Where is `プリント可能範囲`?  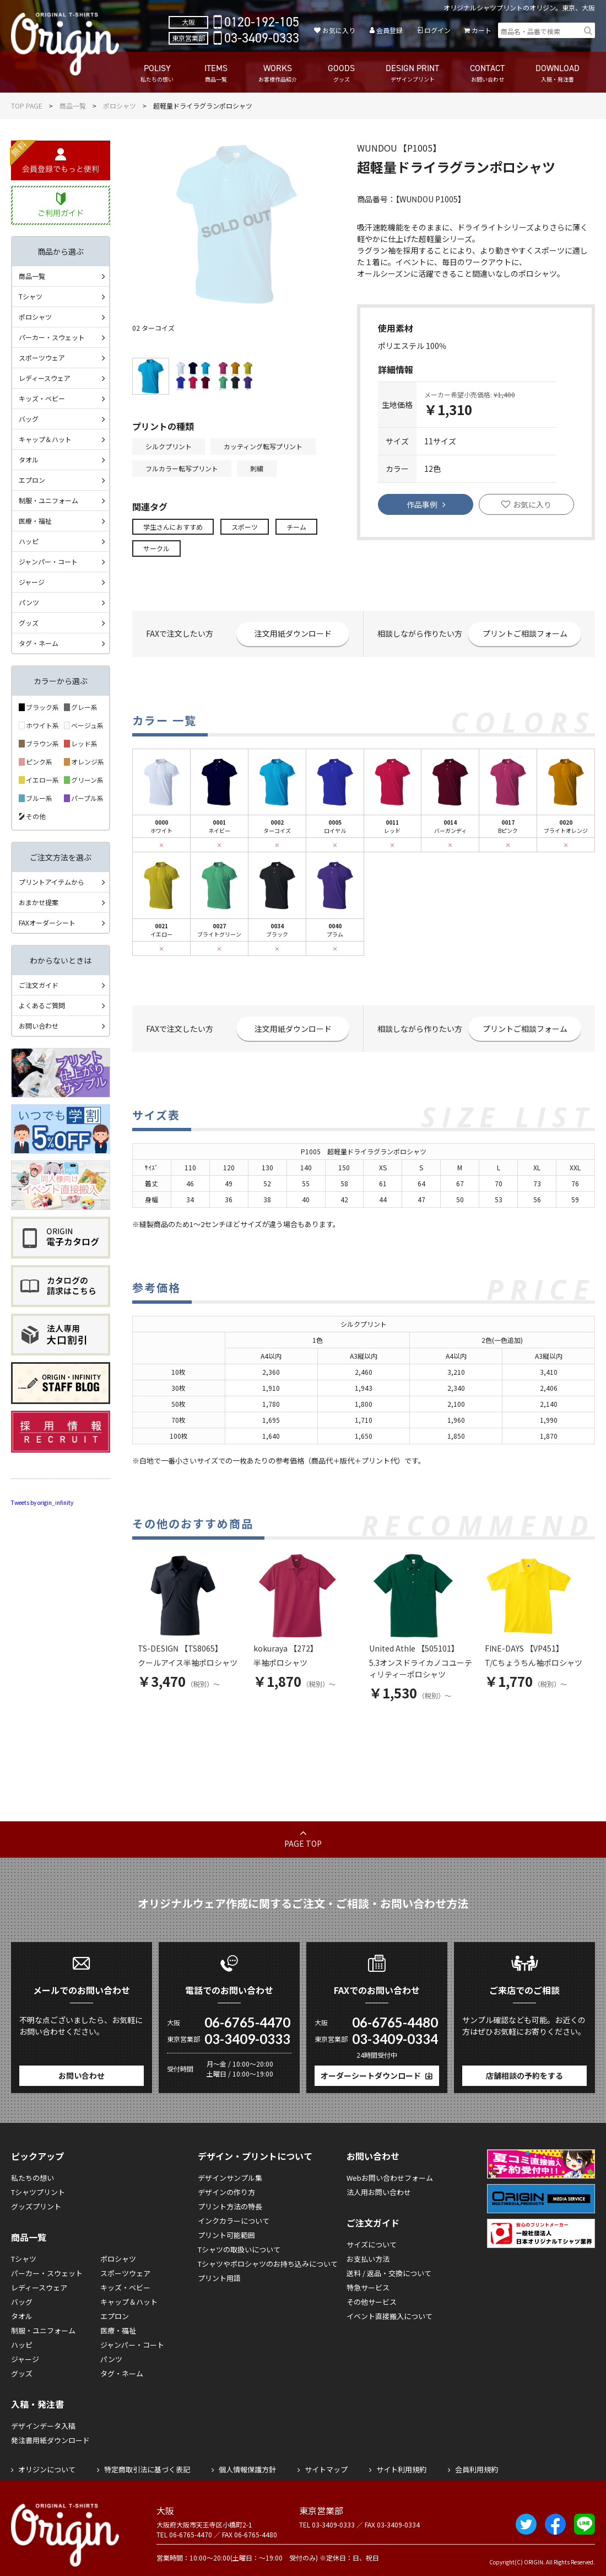 プリント可能範囲 is located at coordinates (226, 2235).